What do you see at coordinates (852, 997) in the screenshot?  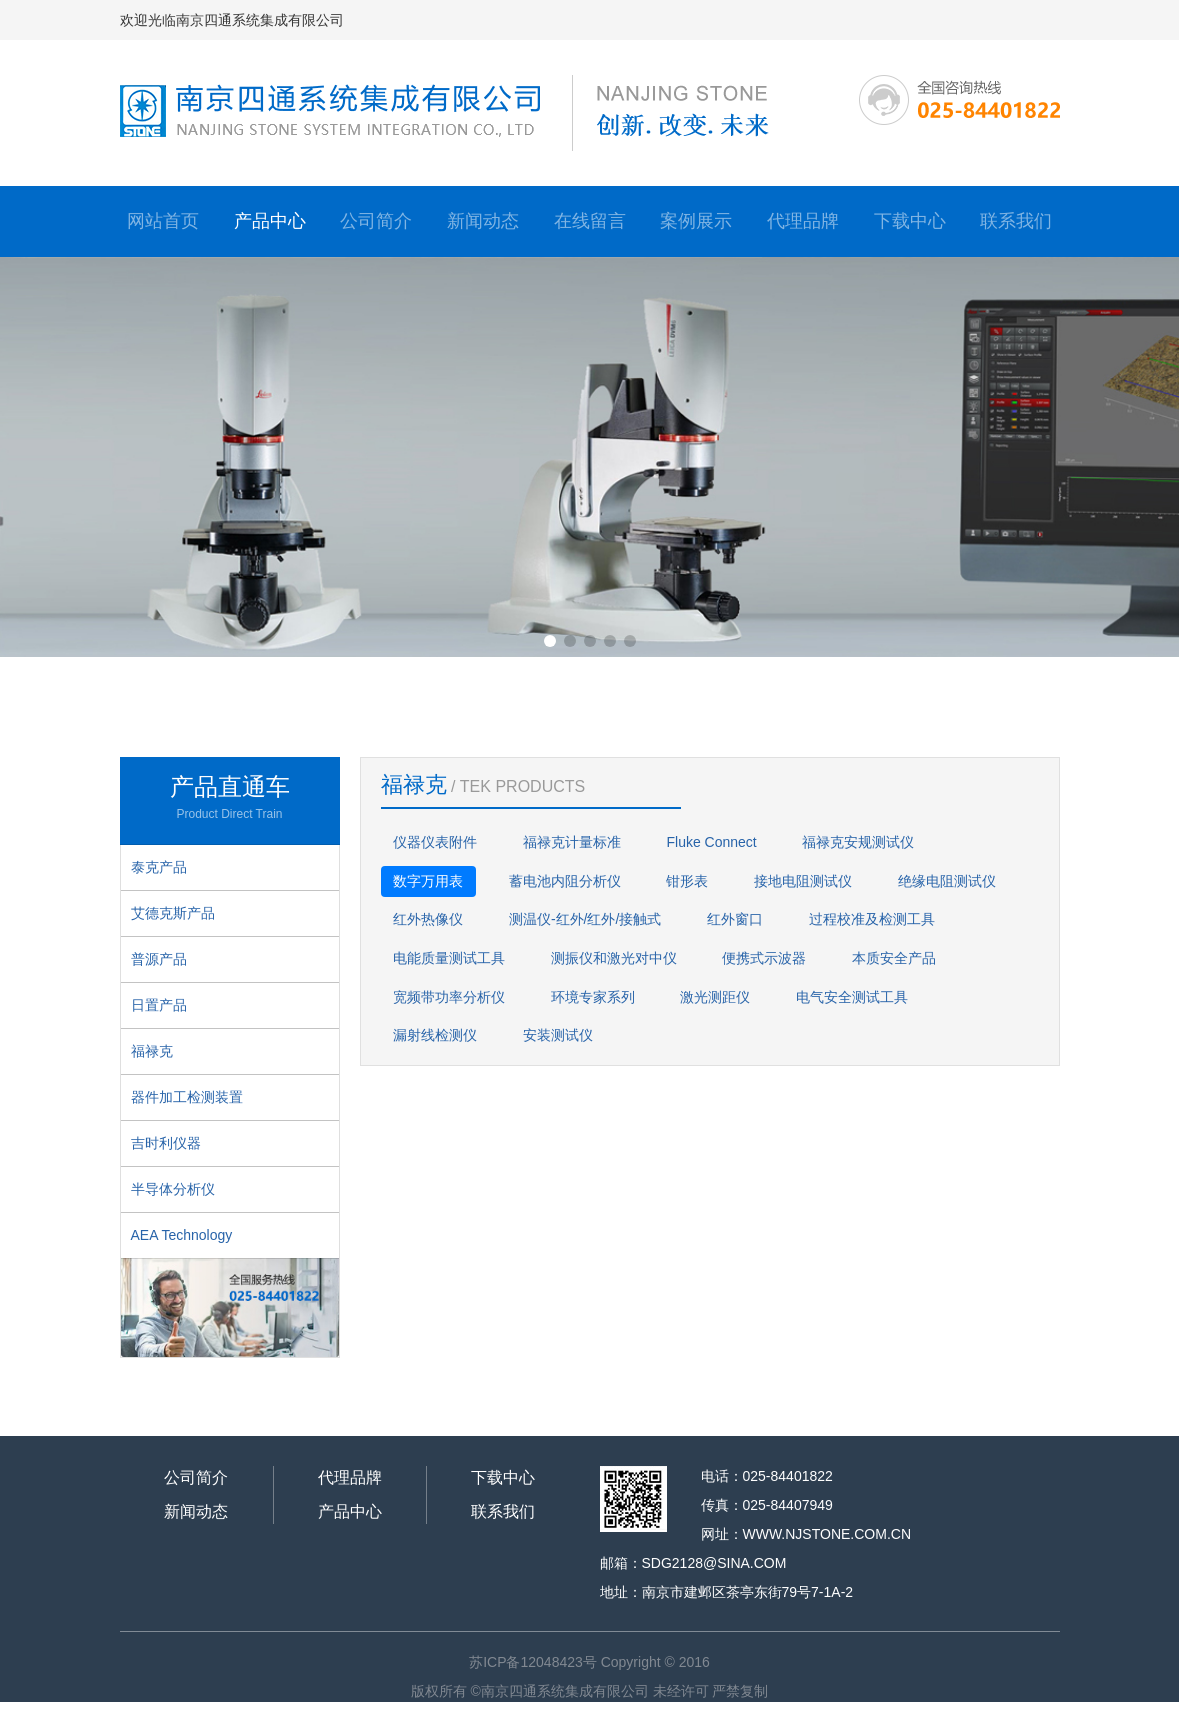 I see `电气安全测试工具` at bounding box center [852, 997].